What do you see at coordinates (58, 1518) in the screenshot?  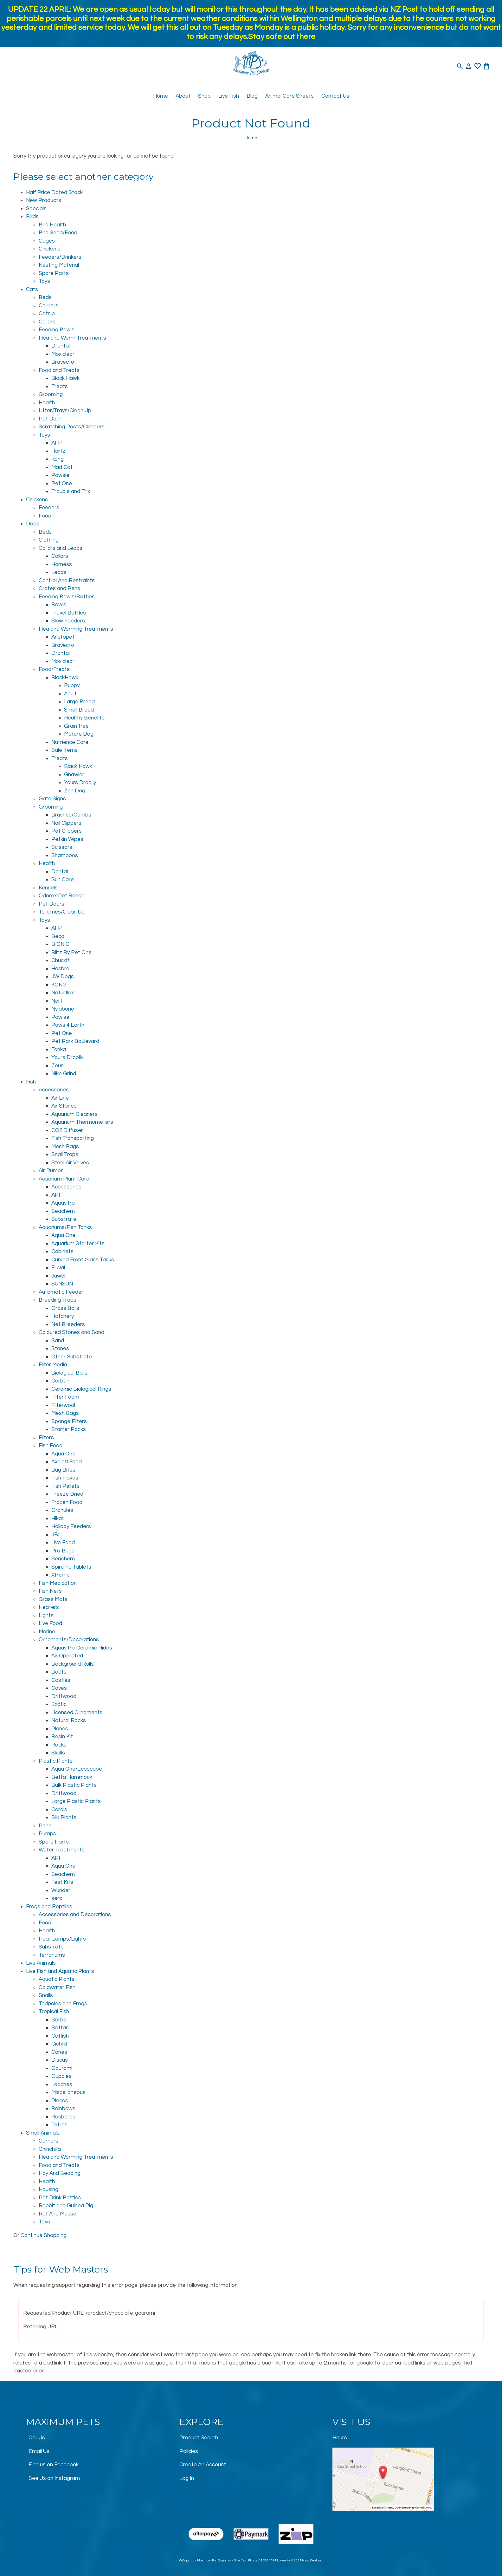 I see `Hikari` at bounding box center [58, 1518].